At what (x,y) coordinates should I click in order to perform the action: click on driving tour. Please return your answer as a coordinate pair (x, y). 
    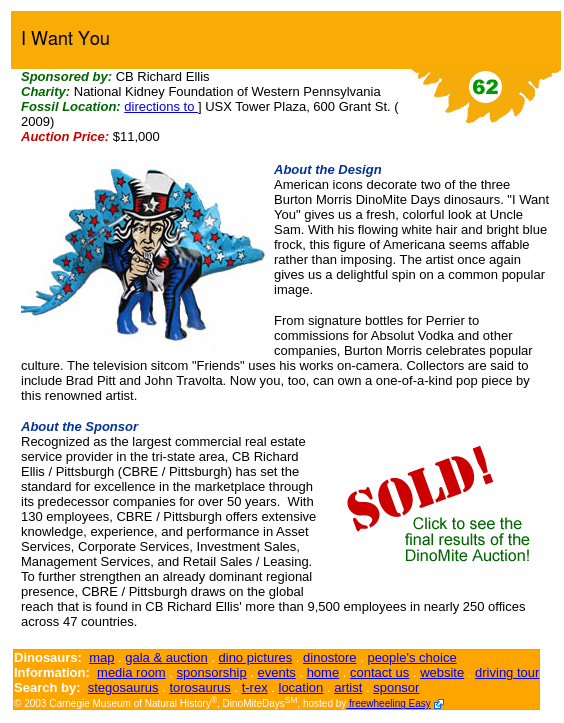
    Looking at the image, I should click on (507, 672).